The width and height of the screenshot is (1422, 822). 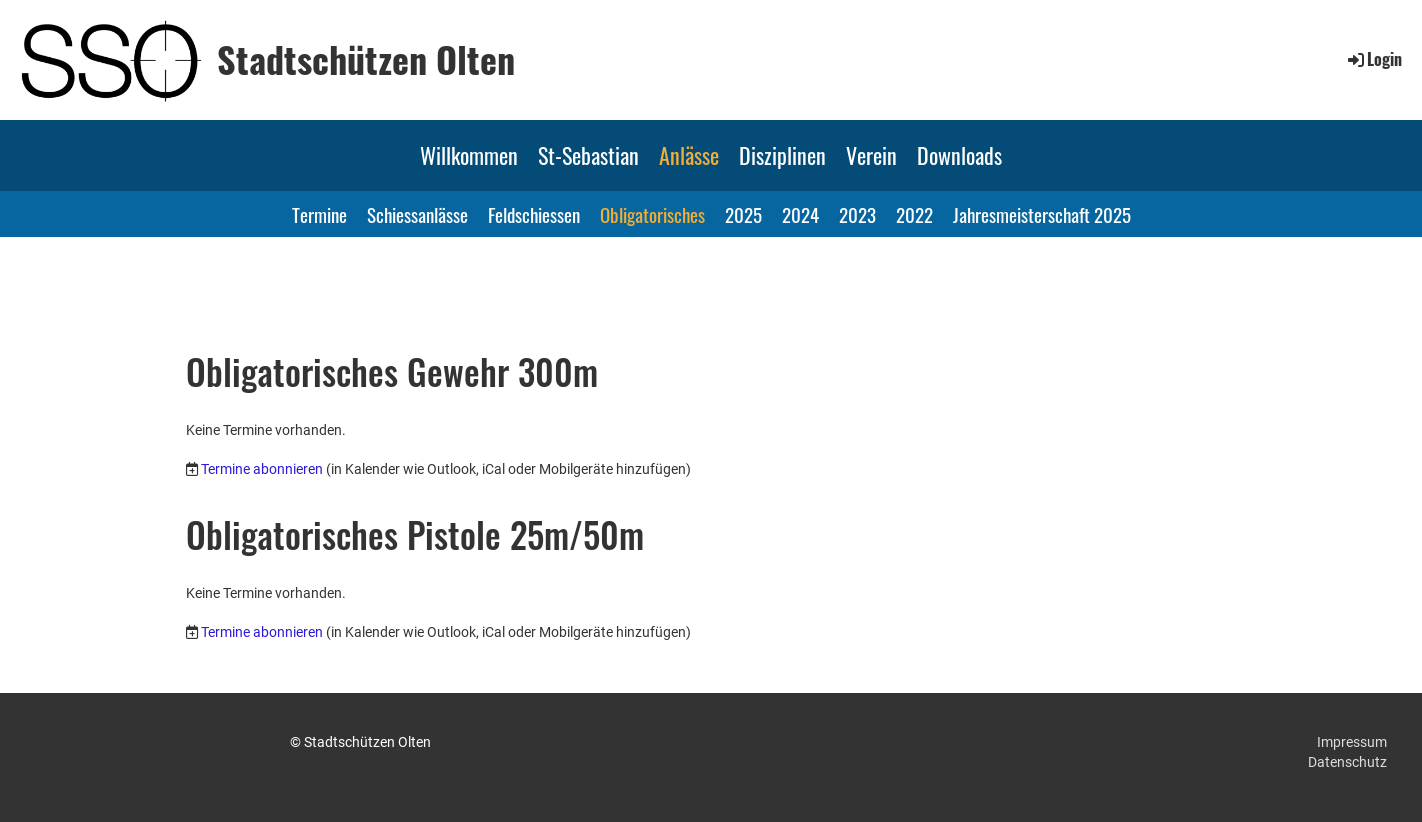 I want to click on Termine, so click(x=319, y=214).